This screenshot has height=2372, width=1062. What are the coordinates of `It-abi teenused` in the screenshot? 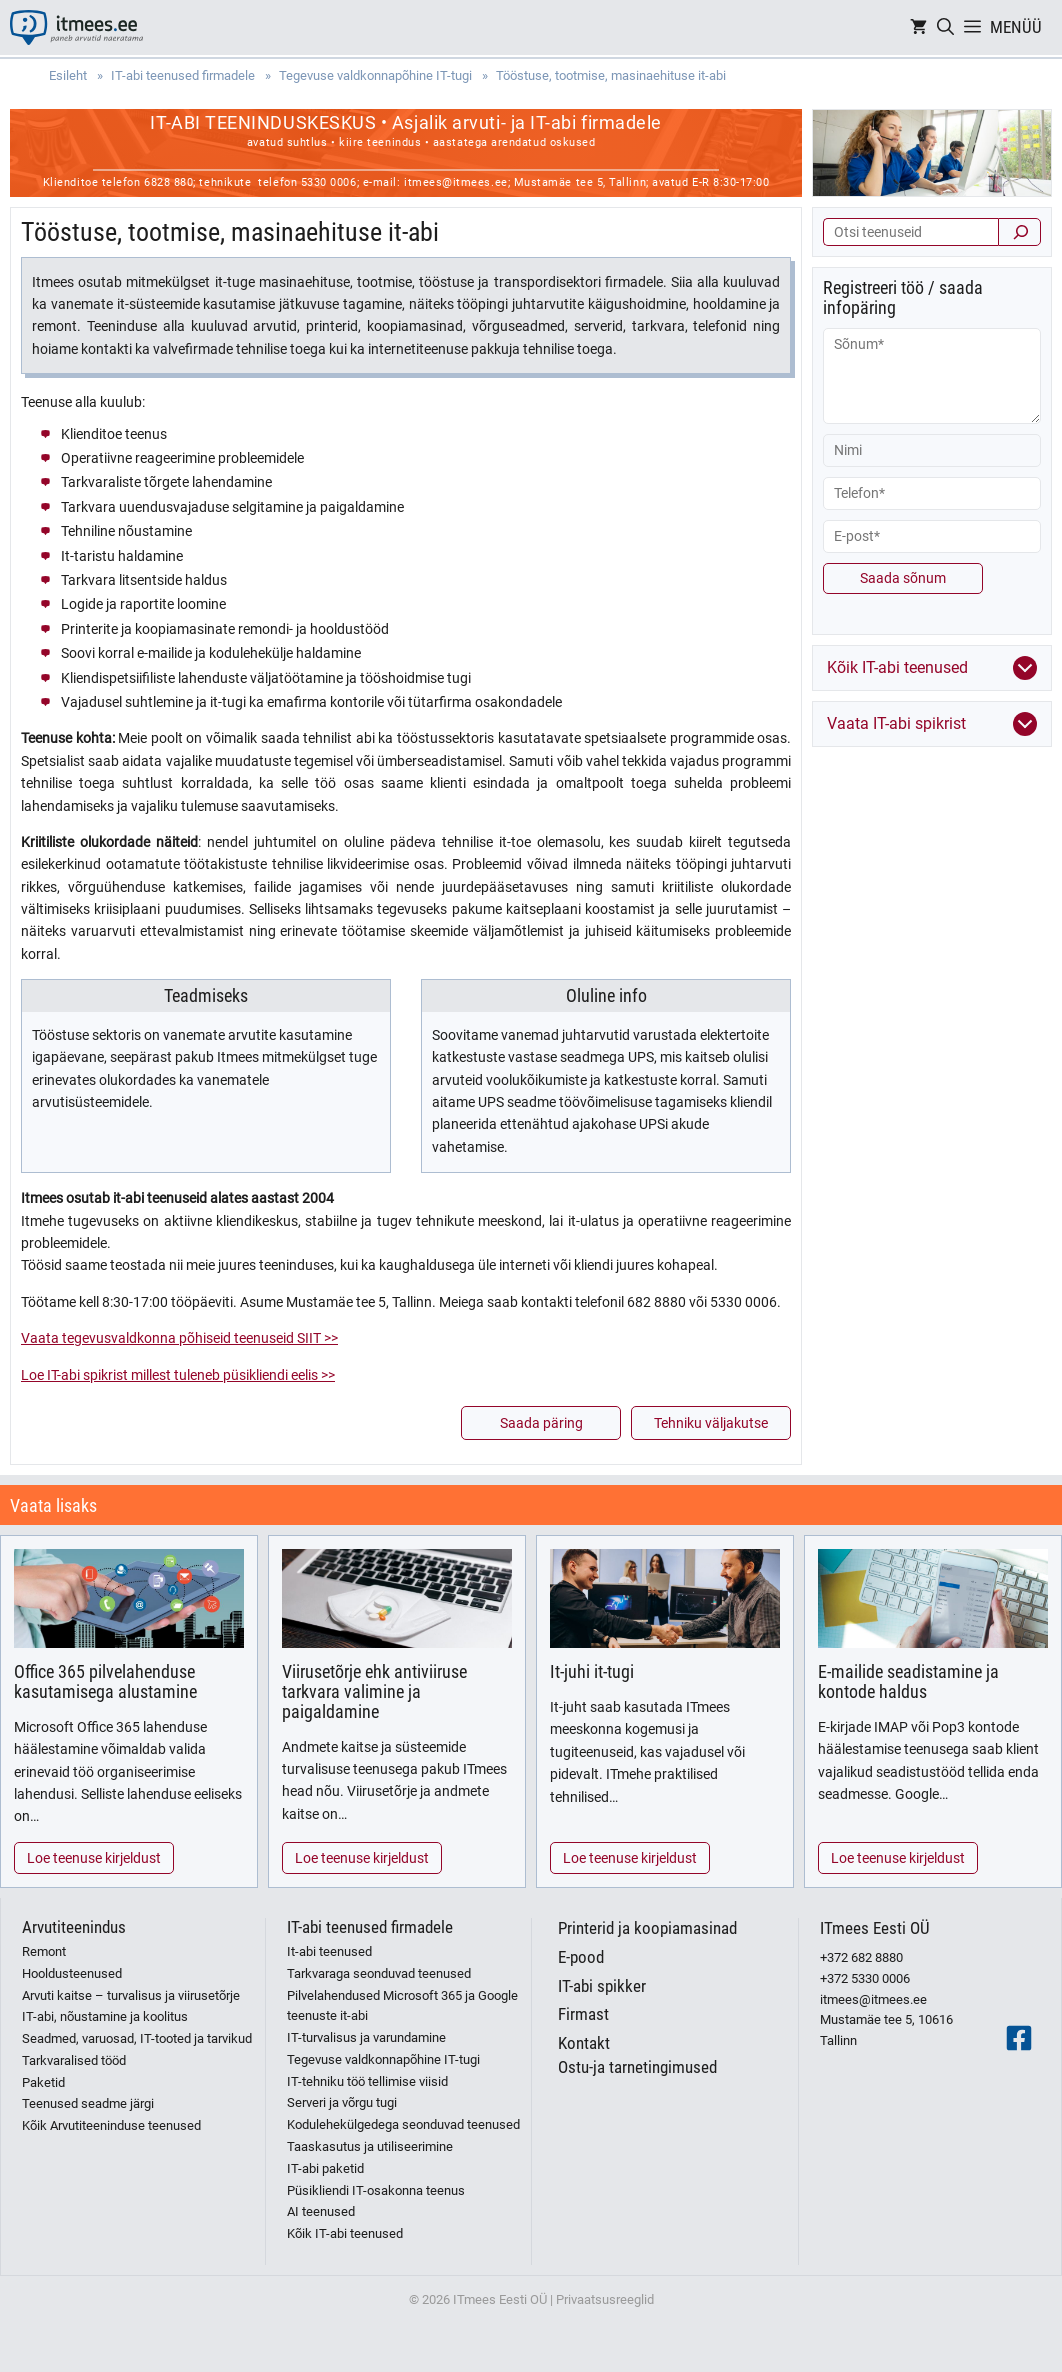 It's located at (329, 1951).